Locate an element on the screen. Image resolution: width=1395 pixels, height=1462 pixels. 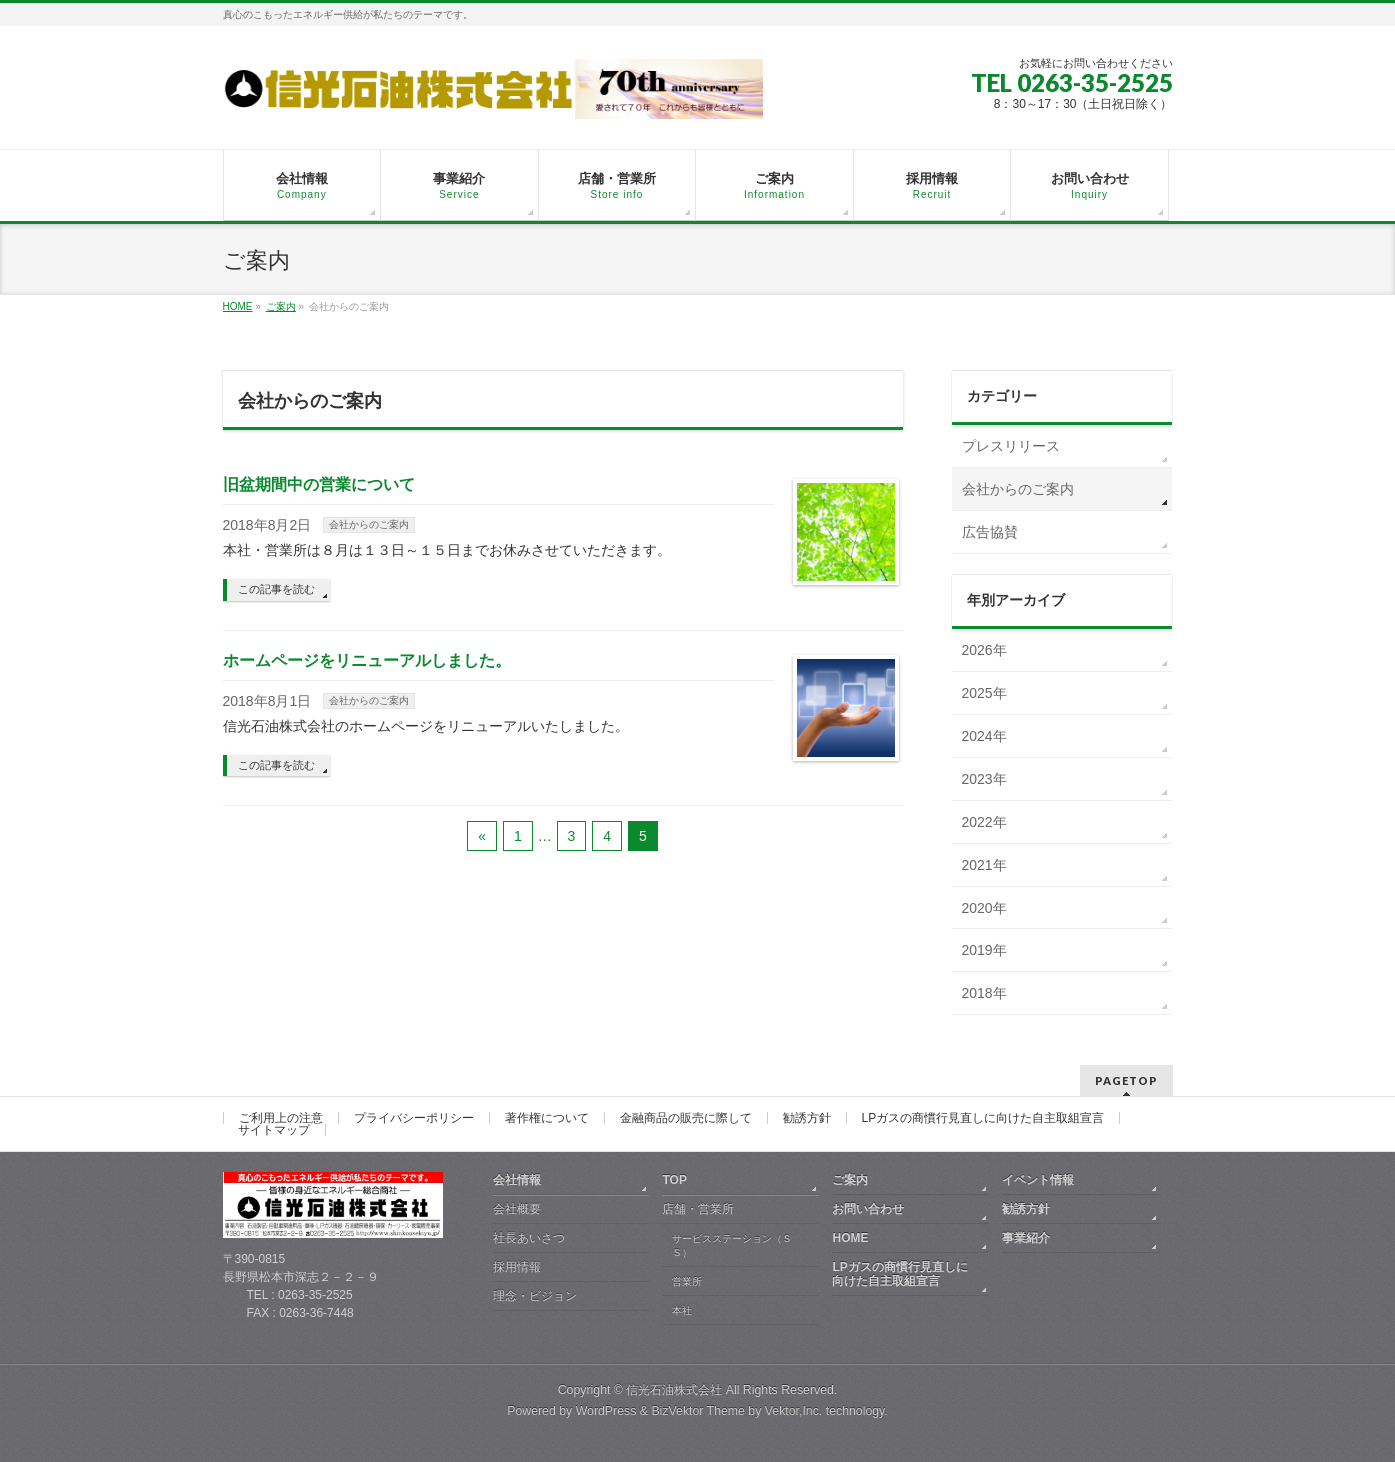
店舗・営業所 is located at coordinates (698, 1209).